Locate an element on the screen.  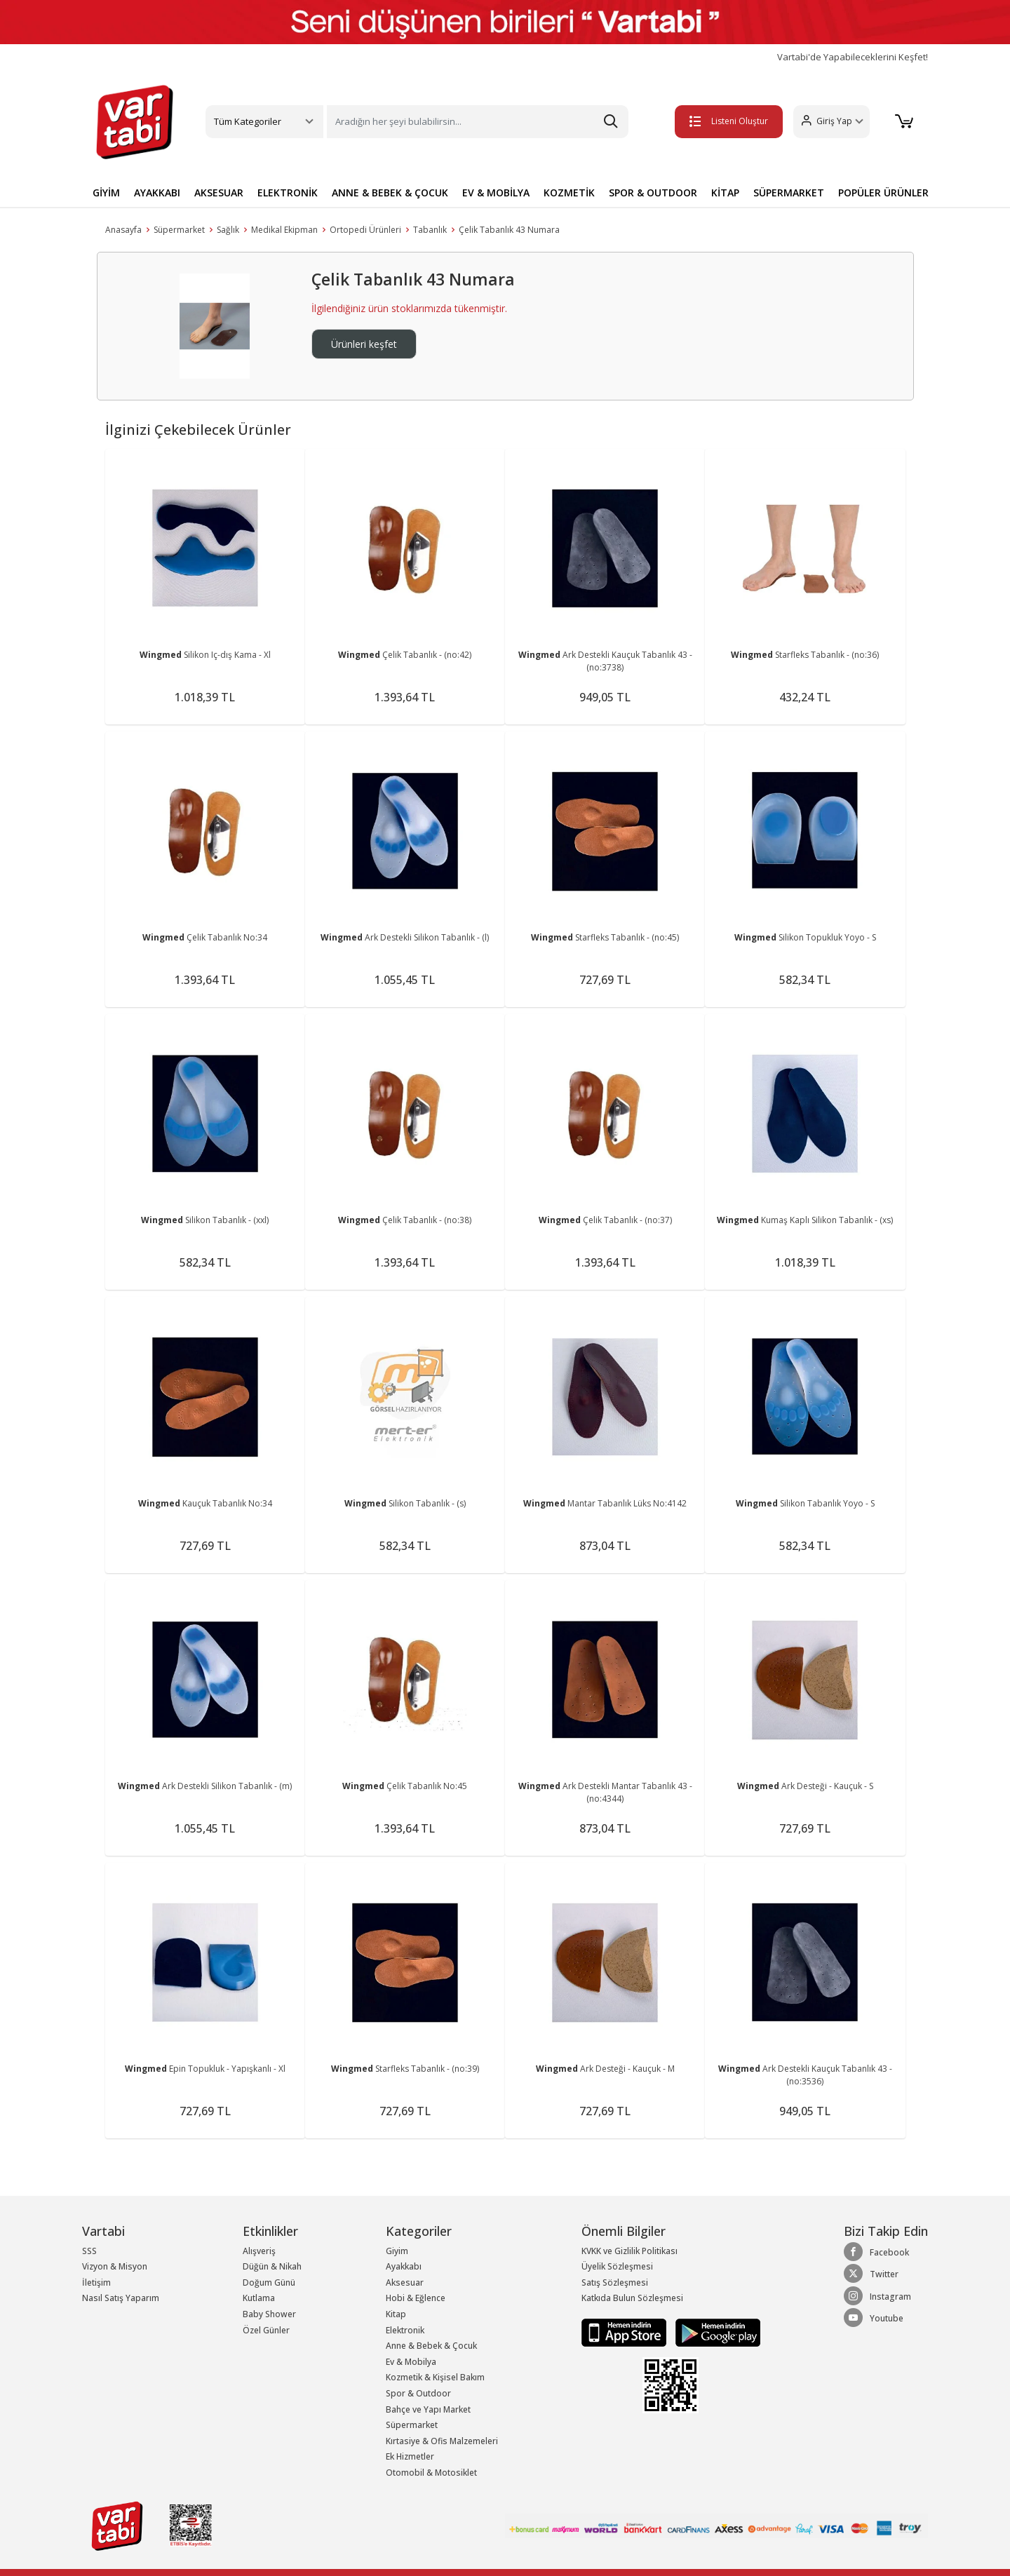
Alışveriş is located at coordinates (259, 2251).